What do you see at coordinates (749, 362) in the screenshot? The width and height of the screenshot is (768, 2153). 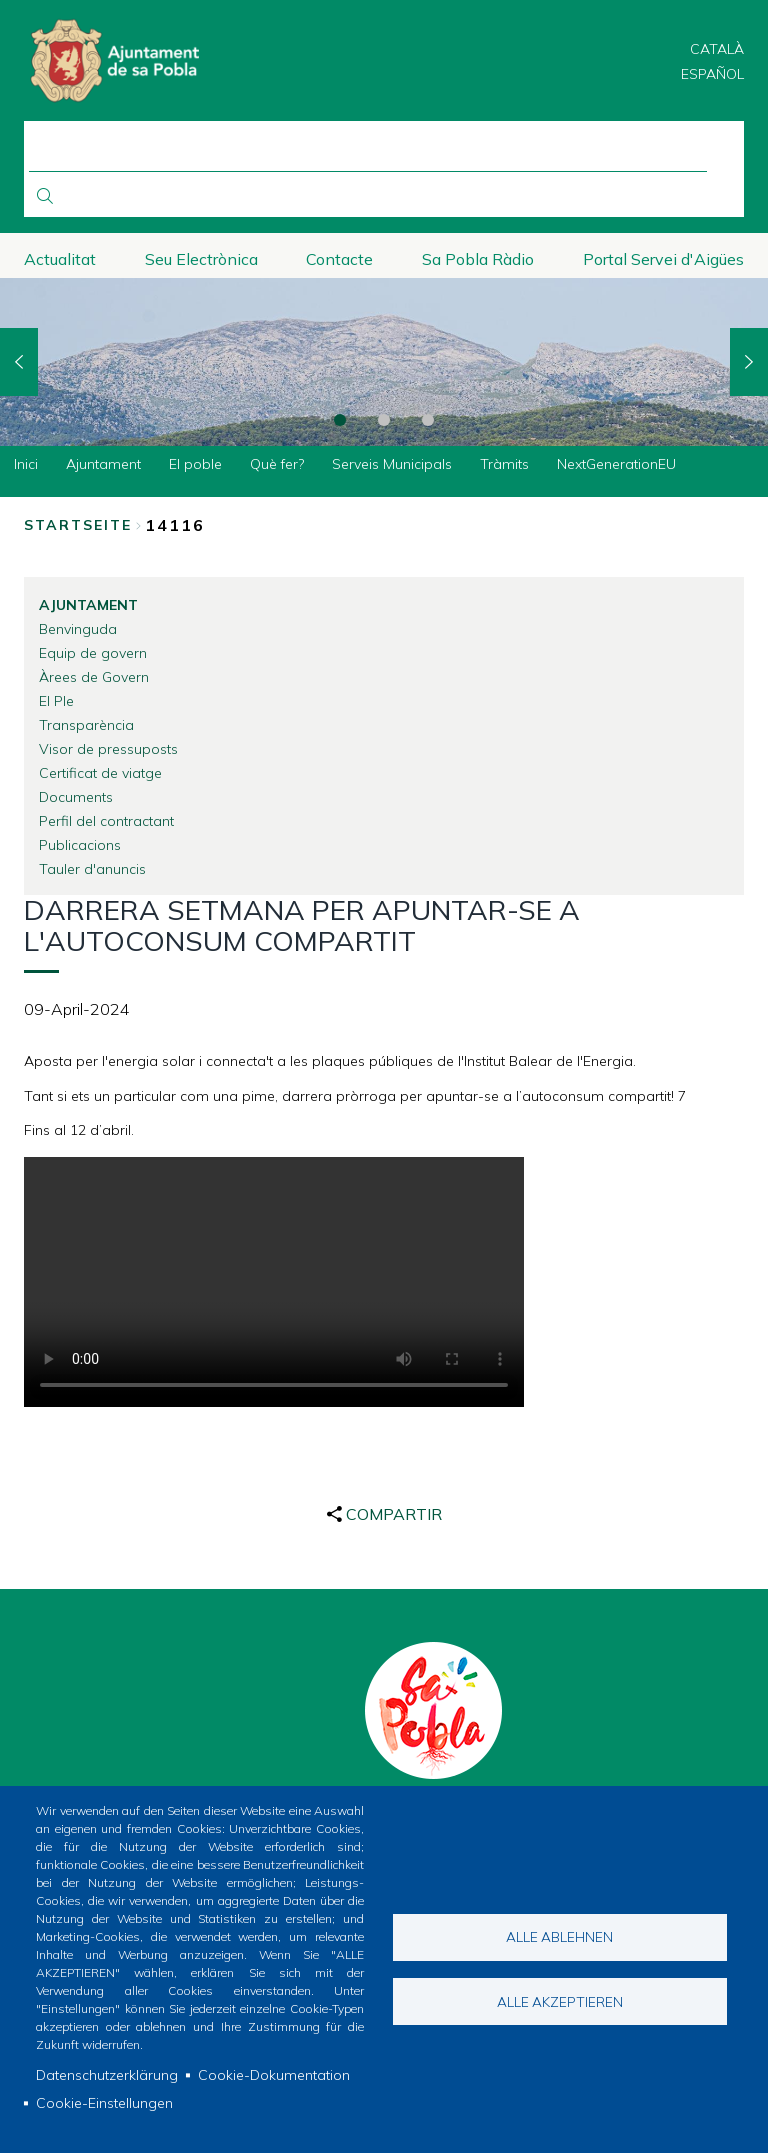 I see `Next` at bounding box center [749, 362].